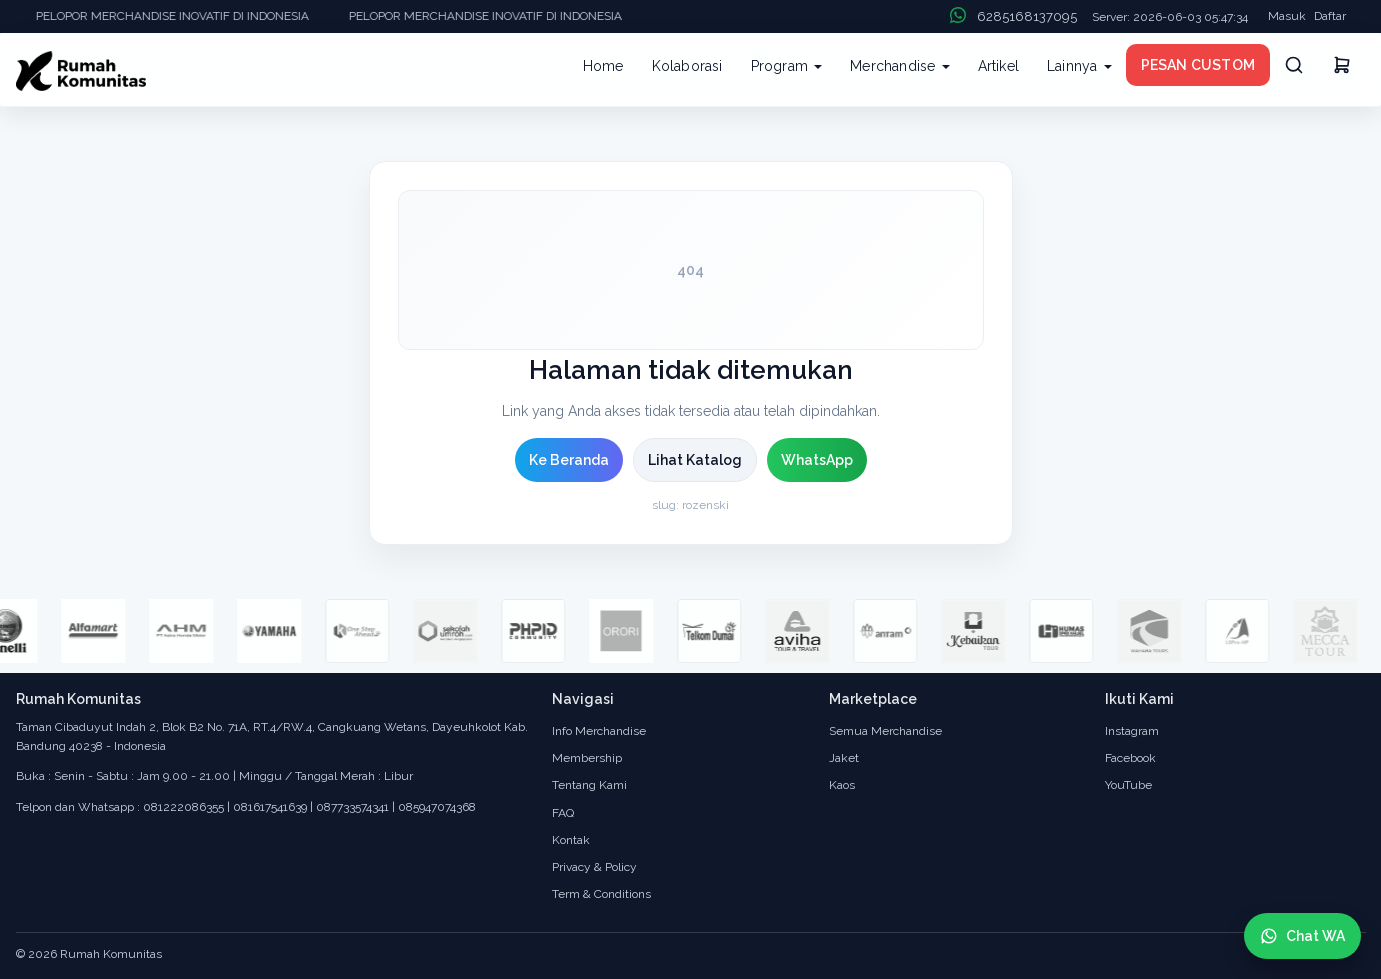  Describe the element at coordinates (587, 758) in the screenshot. I see `Membership` at that location.